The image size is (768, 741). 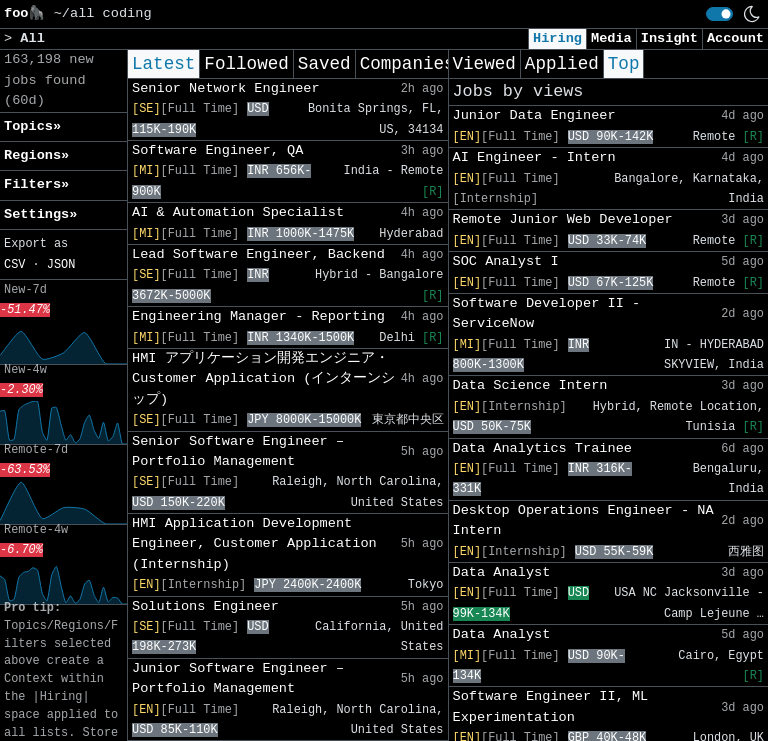 I want to click on AI Engineer - Intern, so click(x=534, y=157).